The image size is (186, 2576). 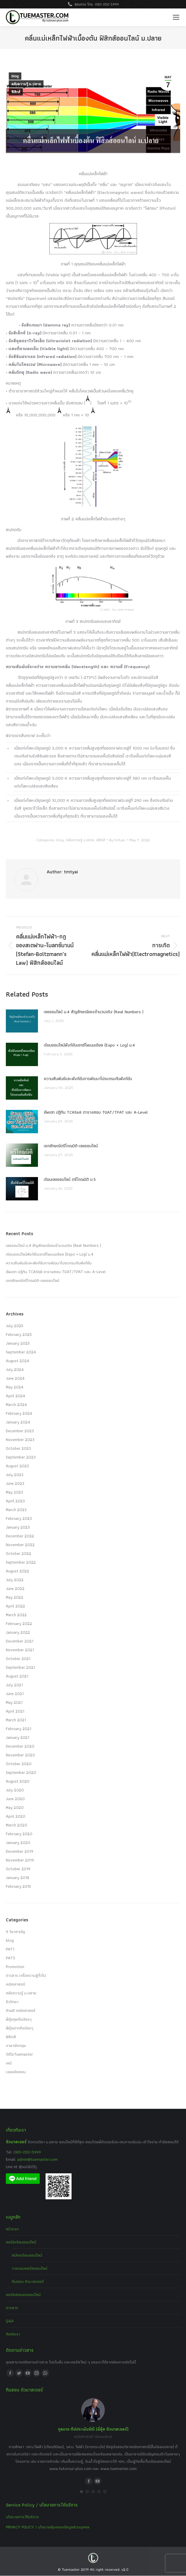 What do you see at coordinates (17, 1571) in the screenshot?
I see `August 2022` at bounding box center [17, 1571].